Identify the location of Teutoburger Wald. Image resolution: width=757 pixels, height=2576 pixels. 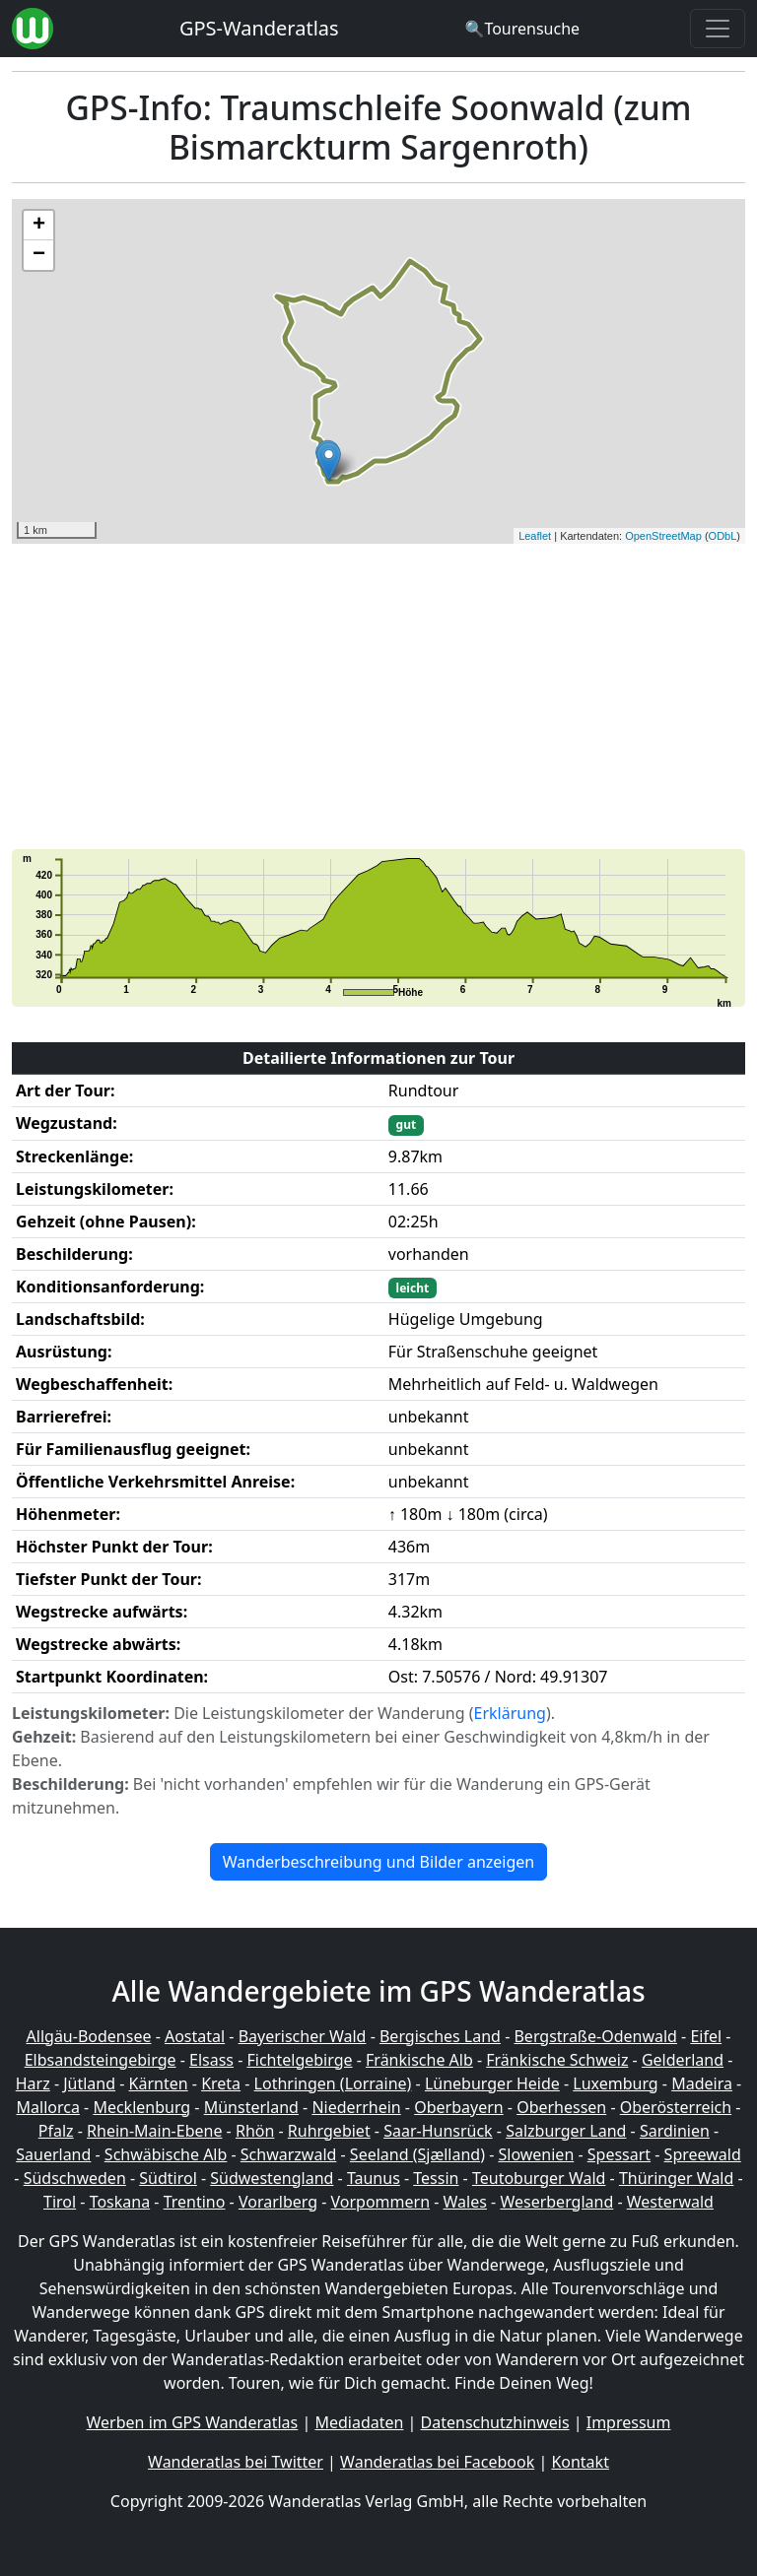
(538, 2178).